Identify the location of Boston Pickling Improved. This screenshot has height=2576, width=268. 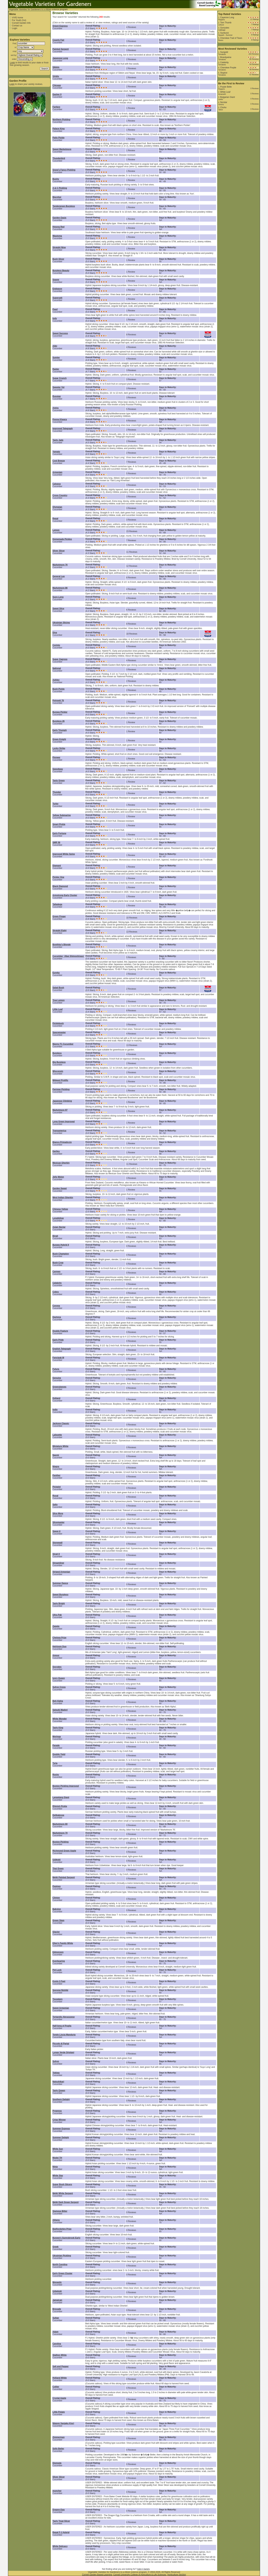
(65, 1786).